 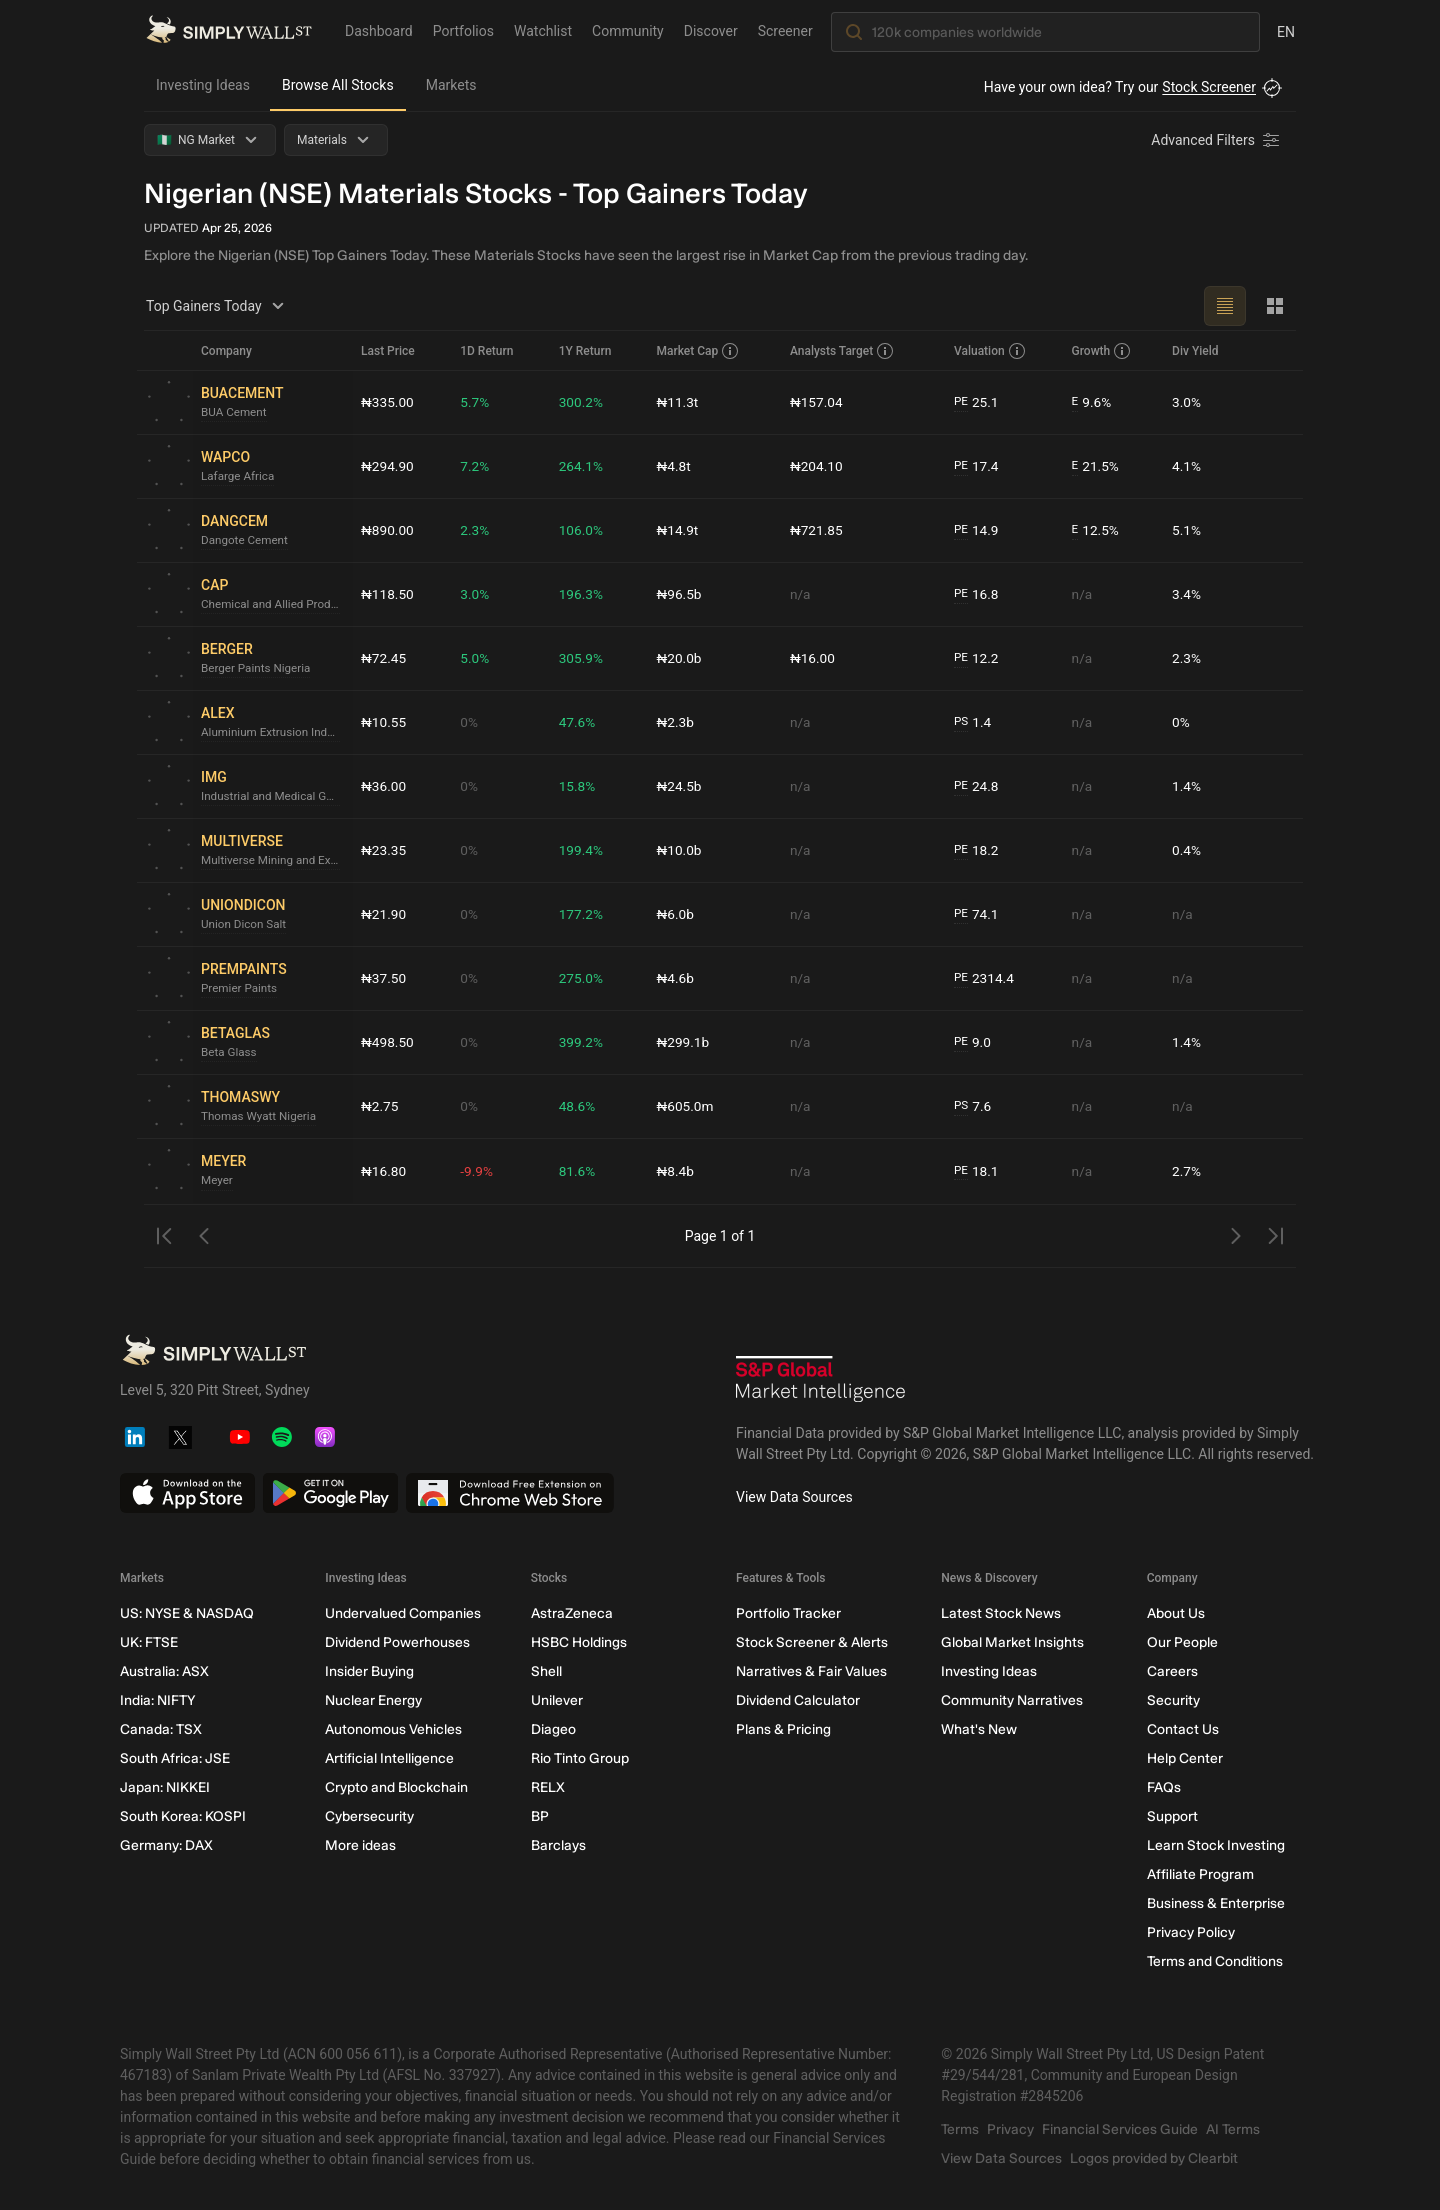 What do you see at coordinates (1172, 1816) in the screenshot?
I see `Support` at bounding box center [1172, 1816].